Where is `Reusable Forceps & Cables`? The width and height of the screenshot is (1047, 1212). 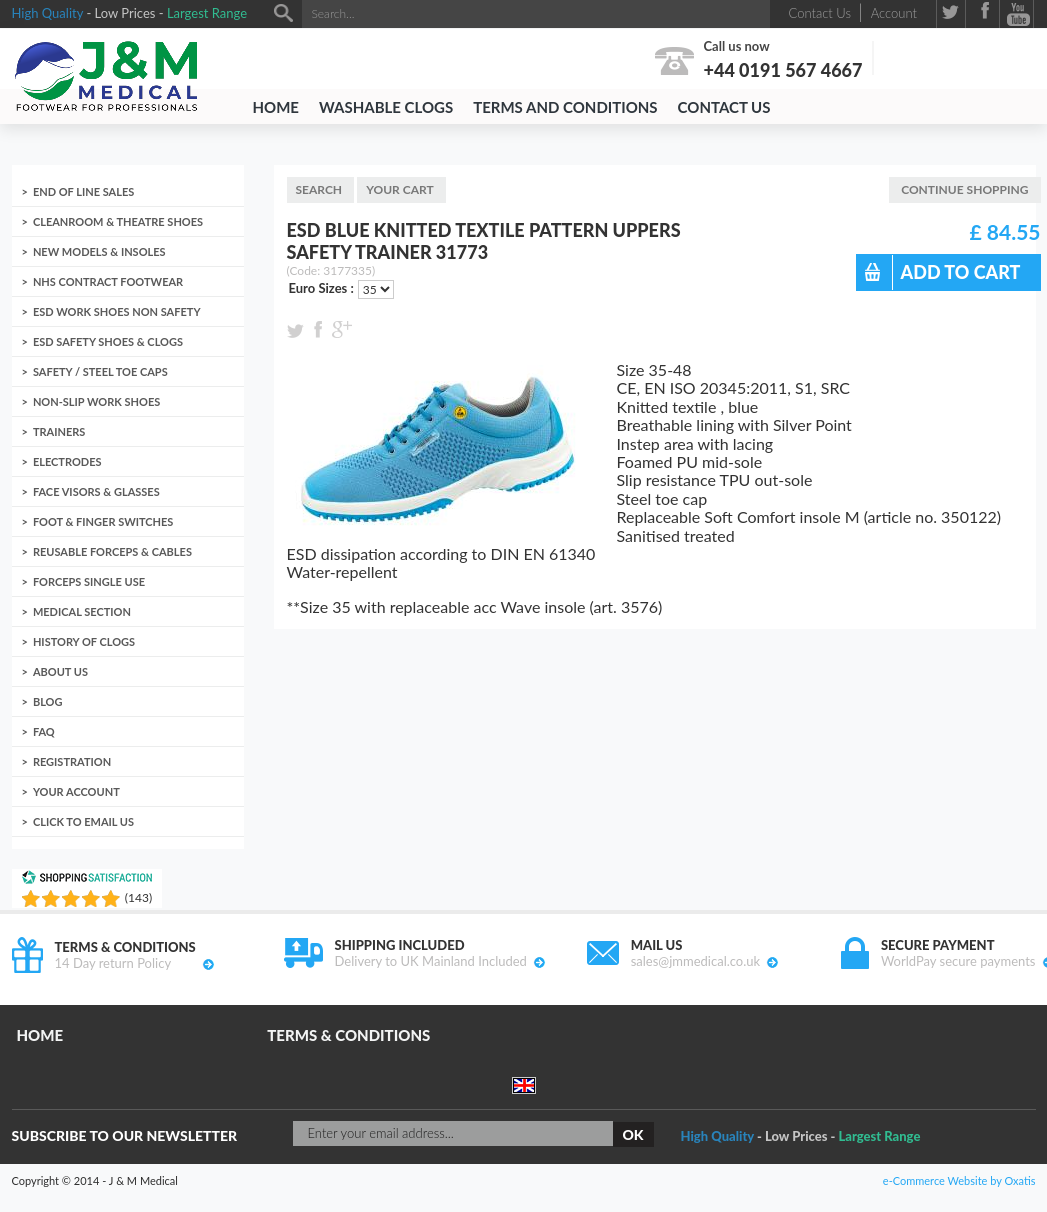
Reusable Forceps & Cables is located at coordinates (112, 551).